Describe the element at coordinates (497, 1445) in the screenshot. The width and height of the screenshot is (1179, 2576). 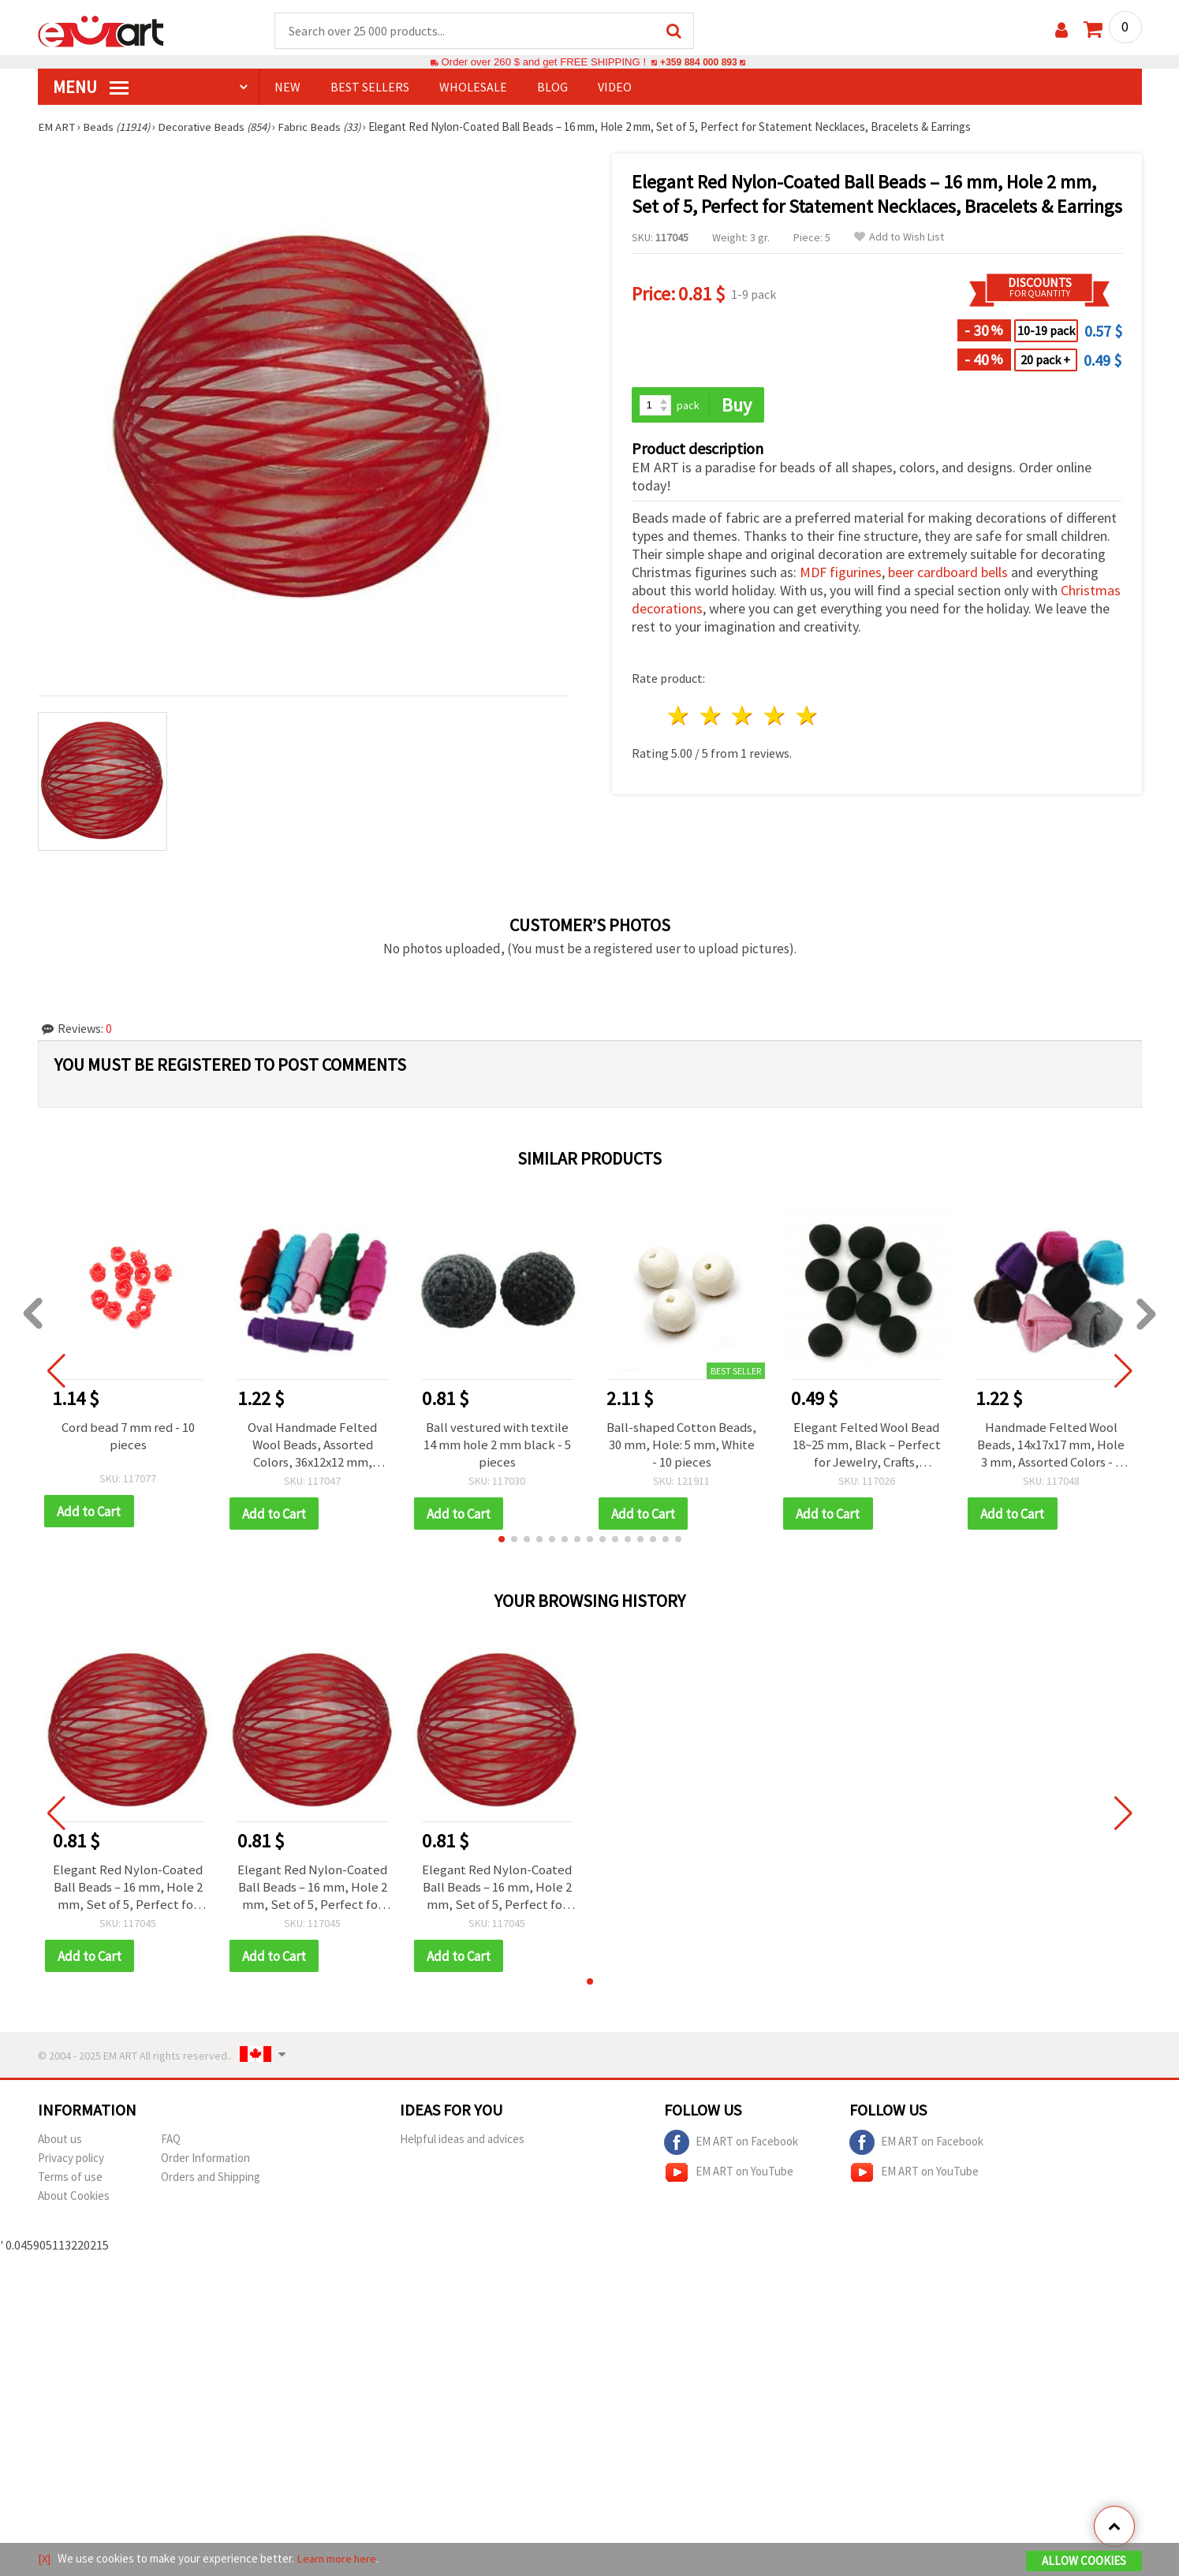
I see `Ball vestured with textile 14 mm hole 2 mm black - 5 pieces` at that location.